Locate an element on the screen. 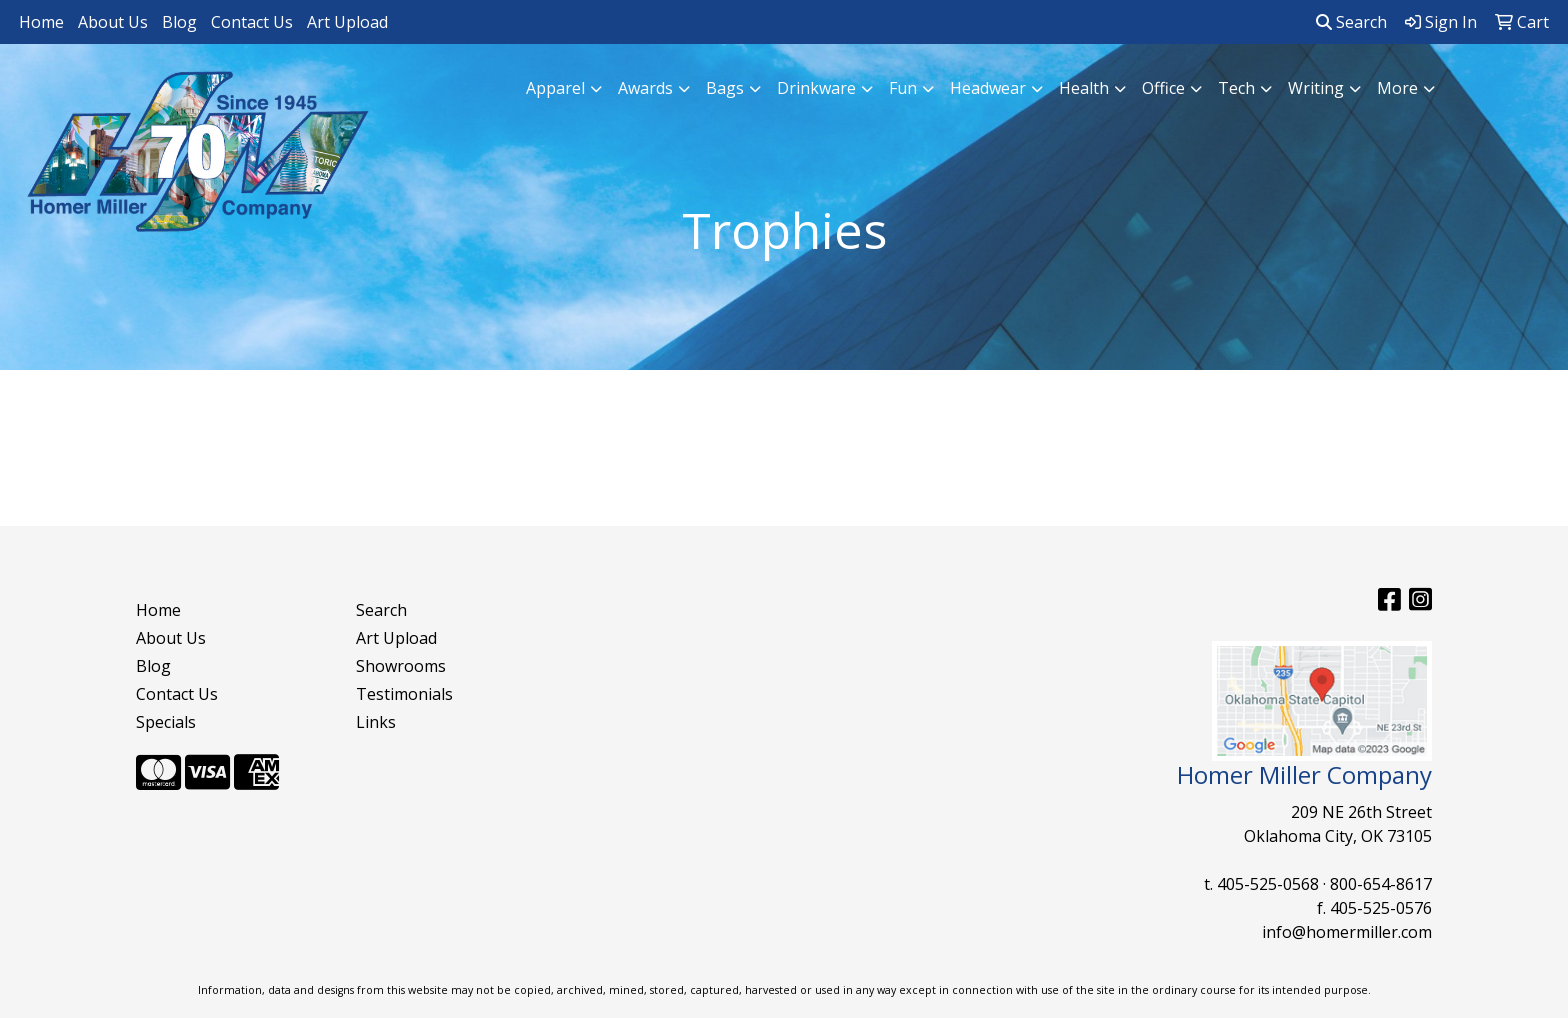 This screenshot has height=1018, width=1568. Contact Us is located at coordinates (252, 22).